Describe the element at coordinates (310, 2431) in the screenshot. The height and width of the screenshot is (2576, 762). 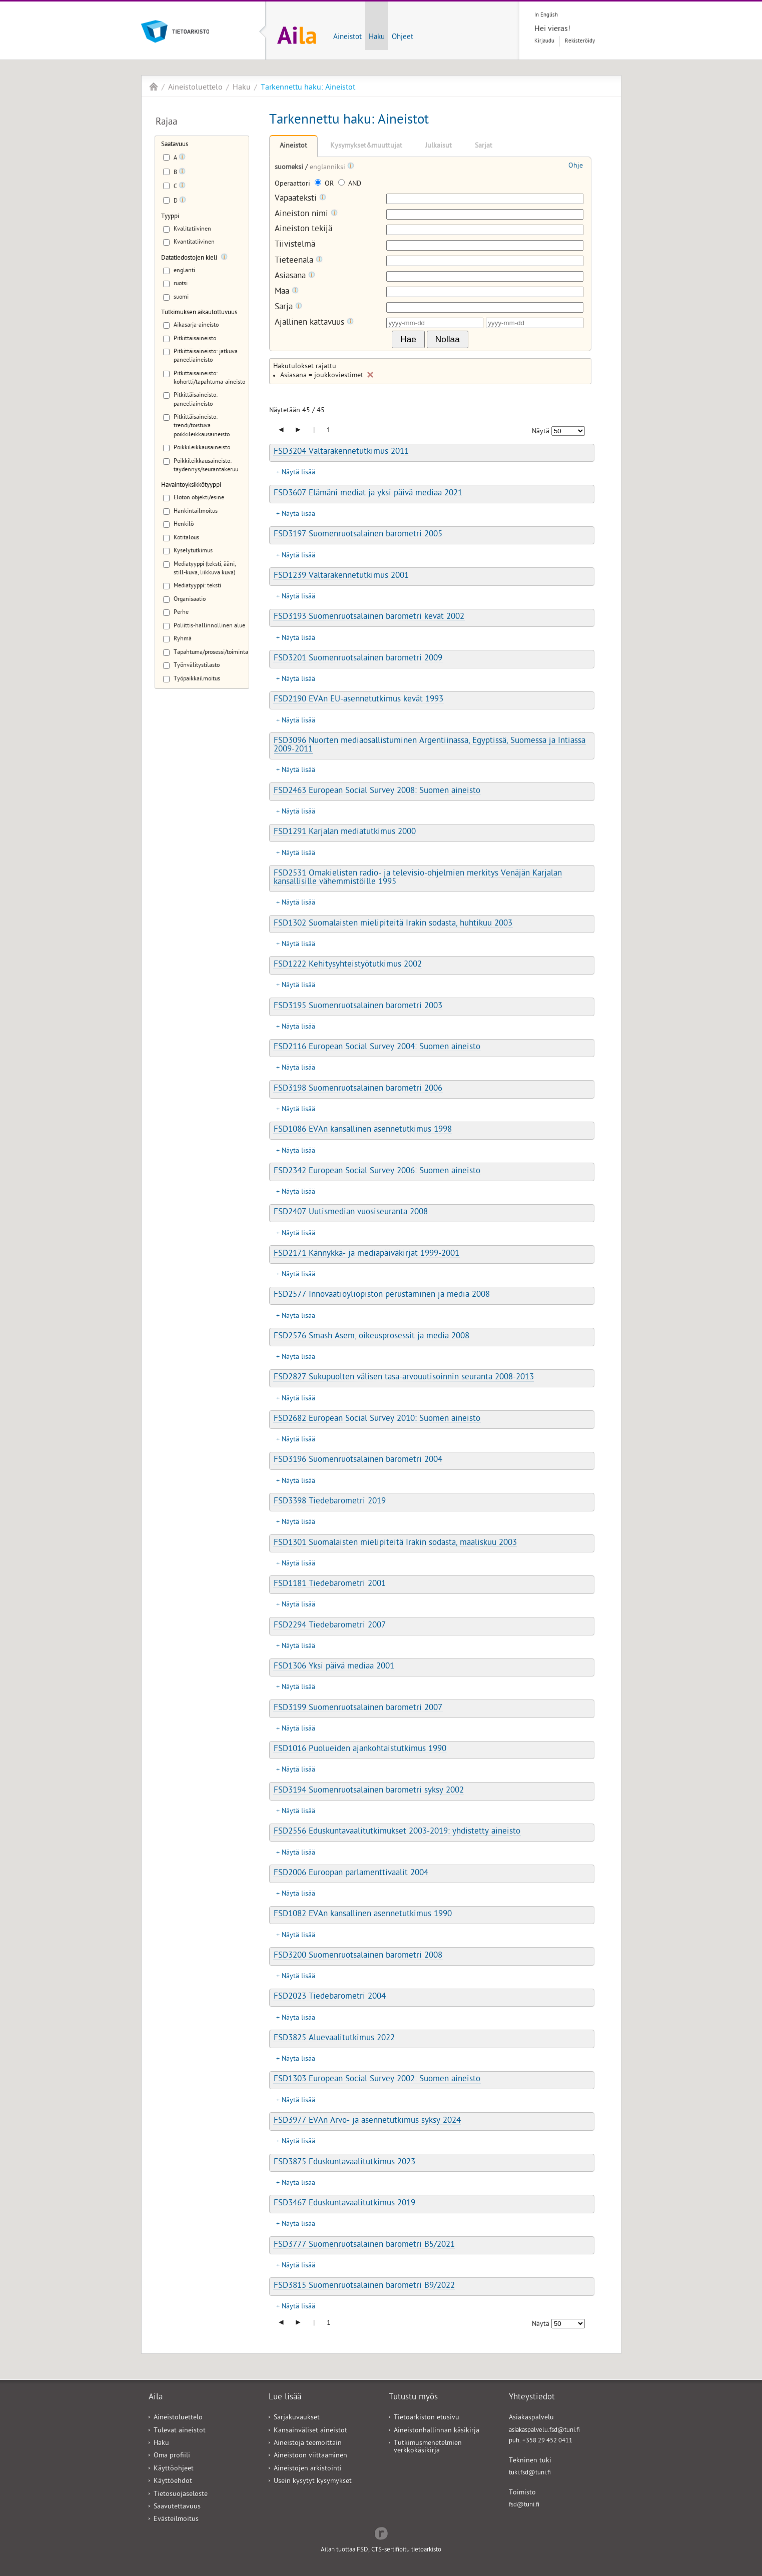
I see `Kansainväliset aineistot` at that location.